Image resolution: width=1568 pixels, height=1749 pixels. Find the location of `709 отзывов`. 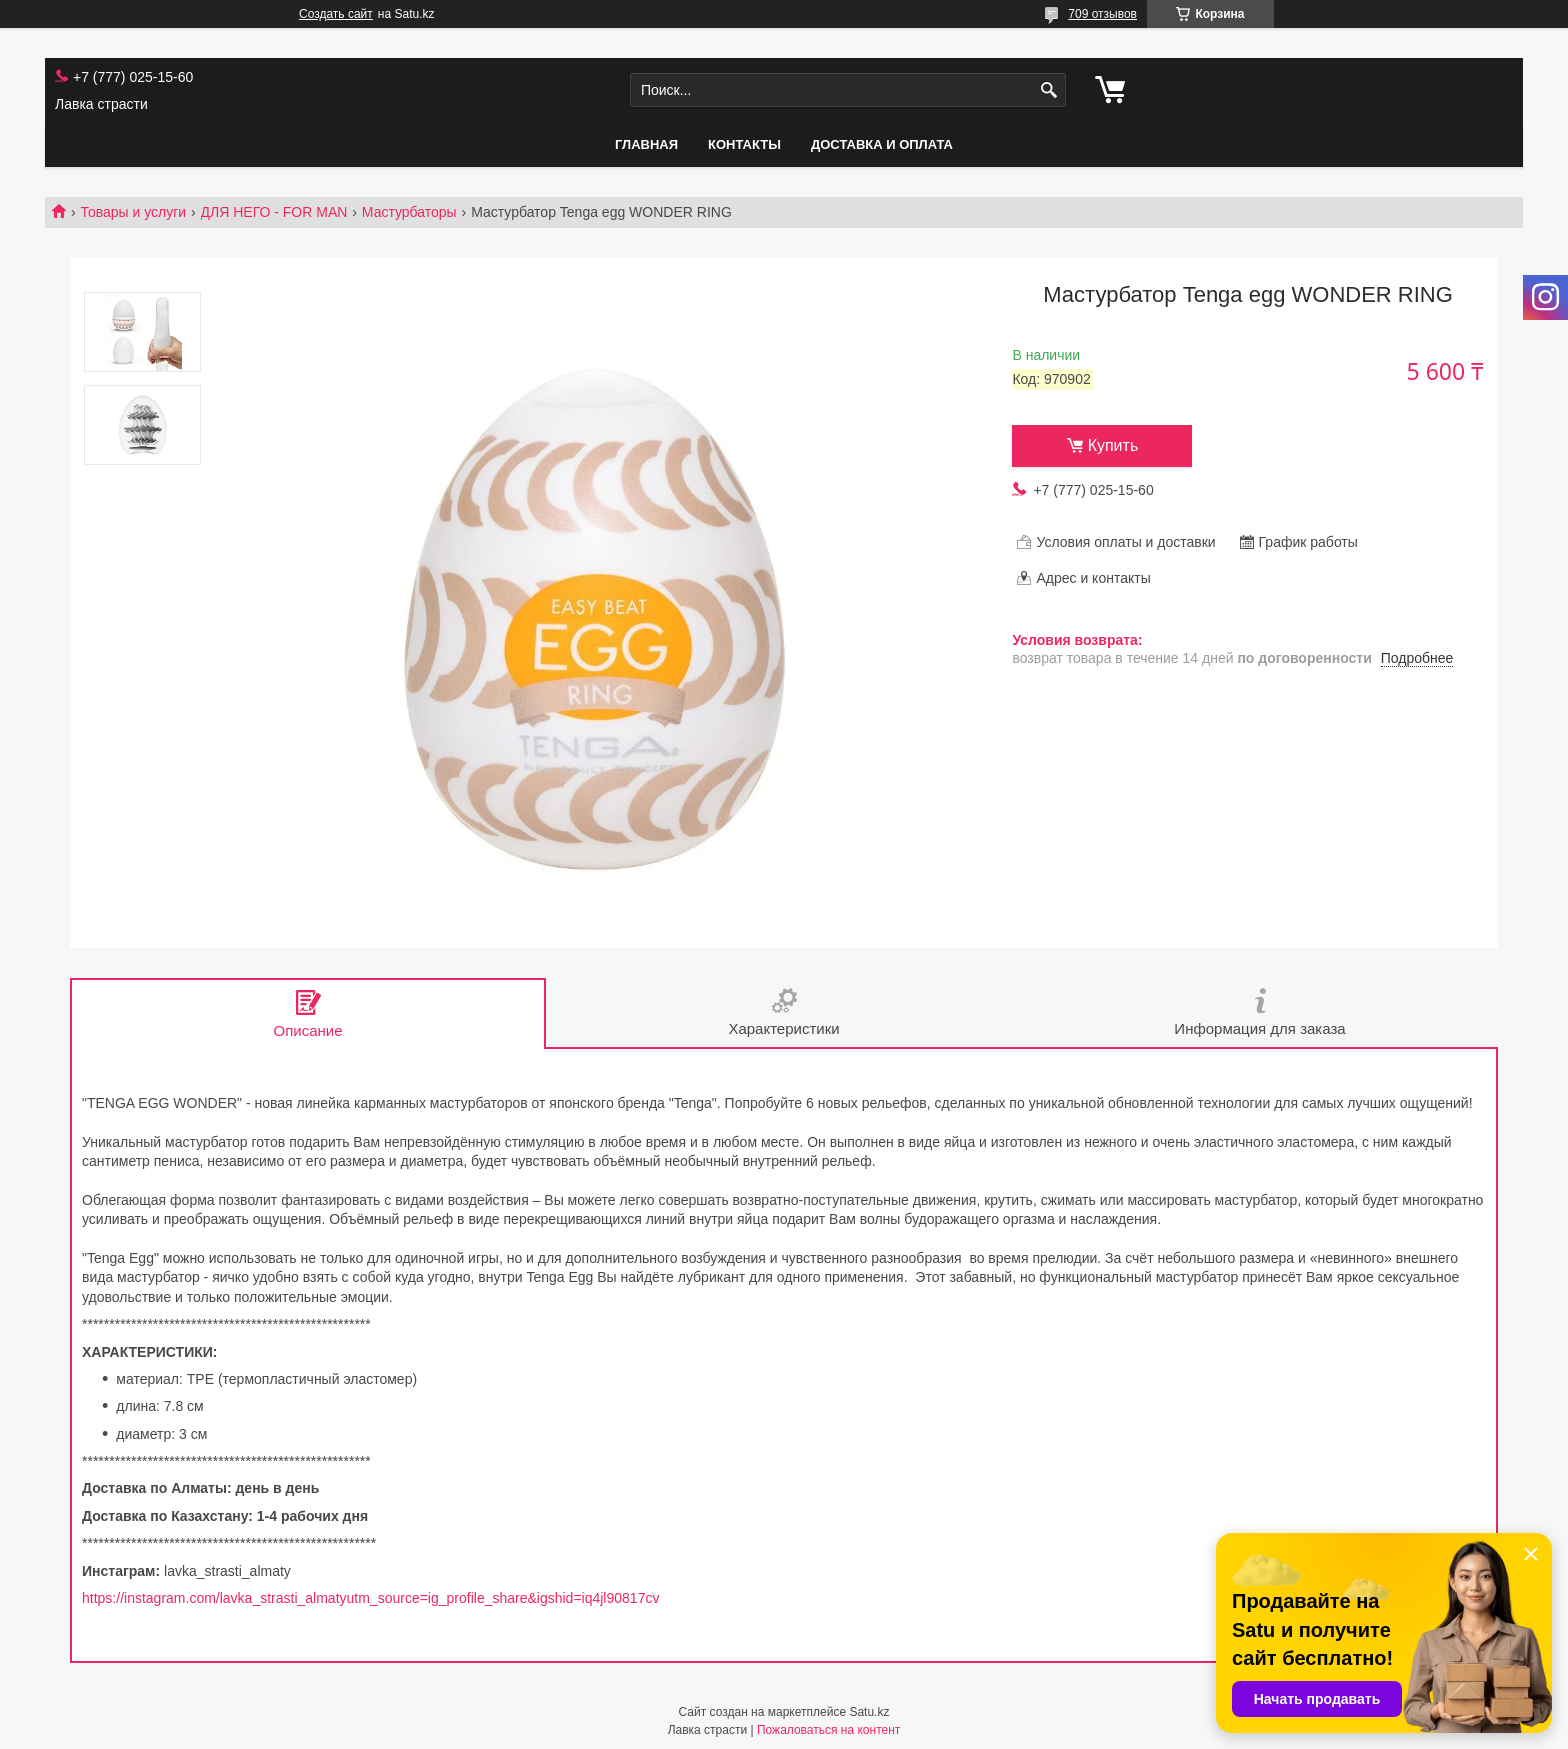

709 отзывов is located at coordinates (1102, 14).